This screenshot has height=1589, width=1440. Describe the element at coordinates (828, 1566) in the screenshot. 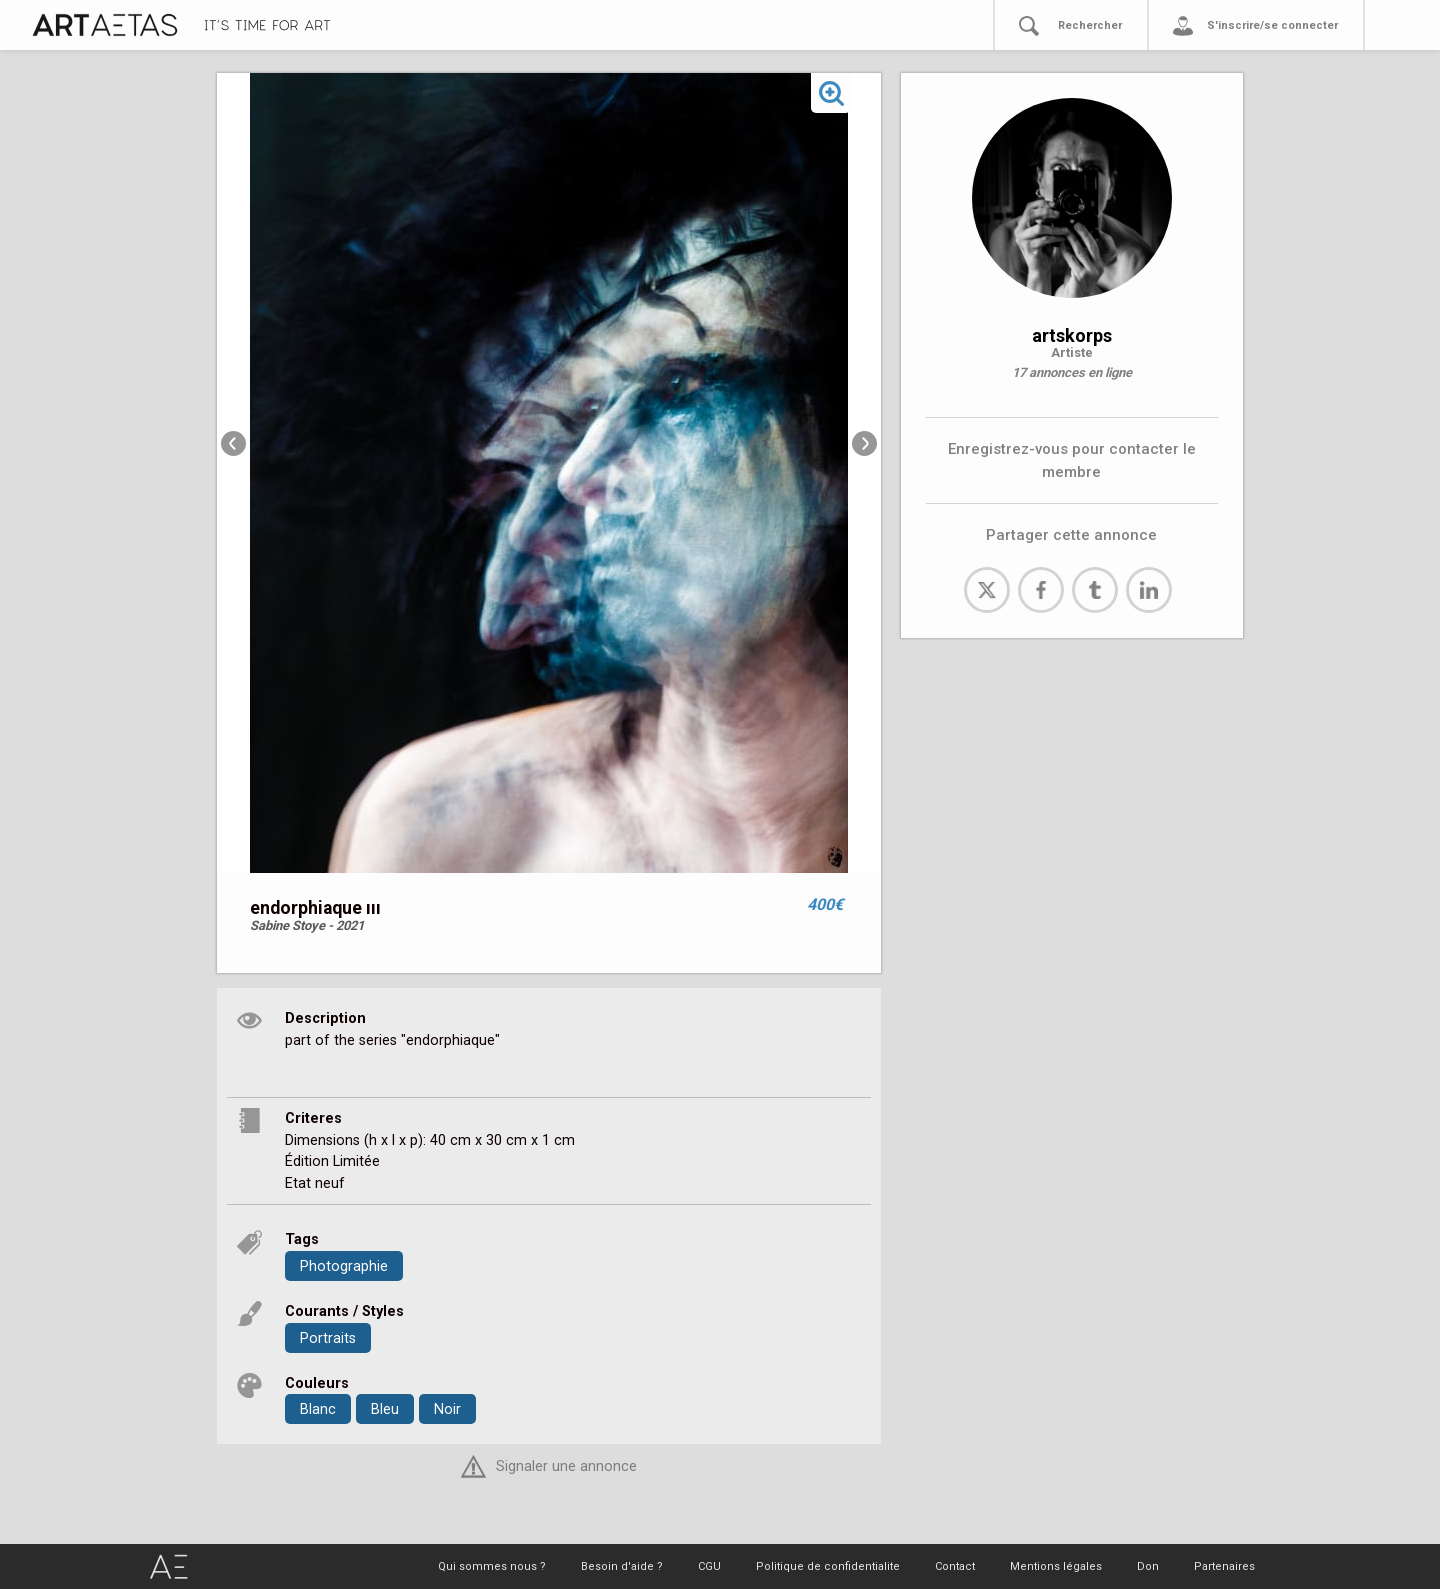

I see `Politique de confidentialite` at that location.